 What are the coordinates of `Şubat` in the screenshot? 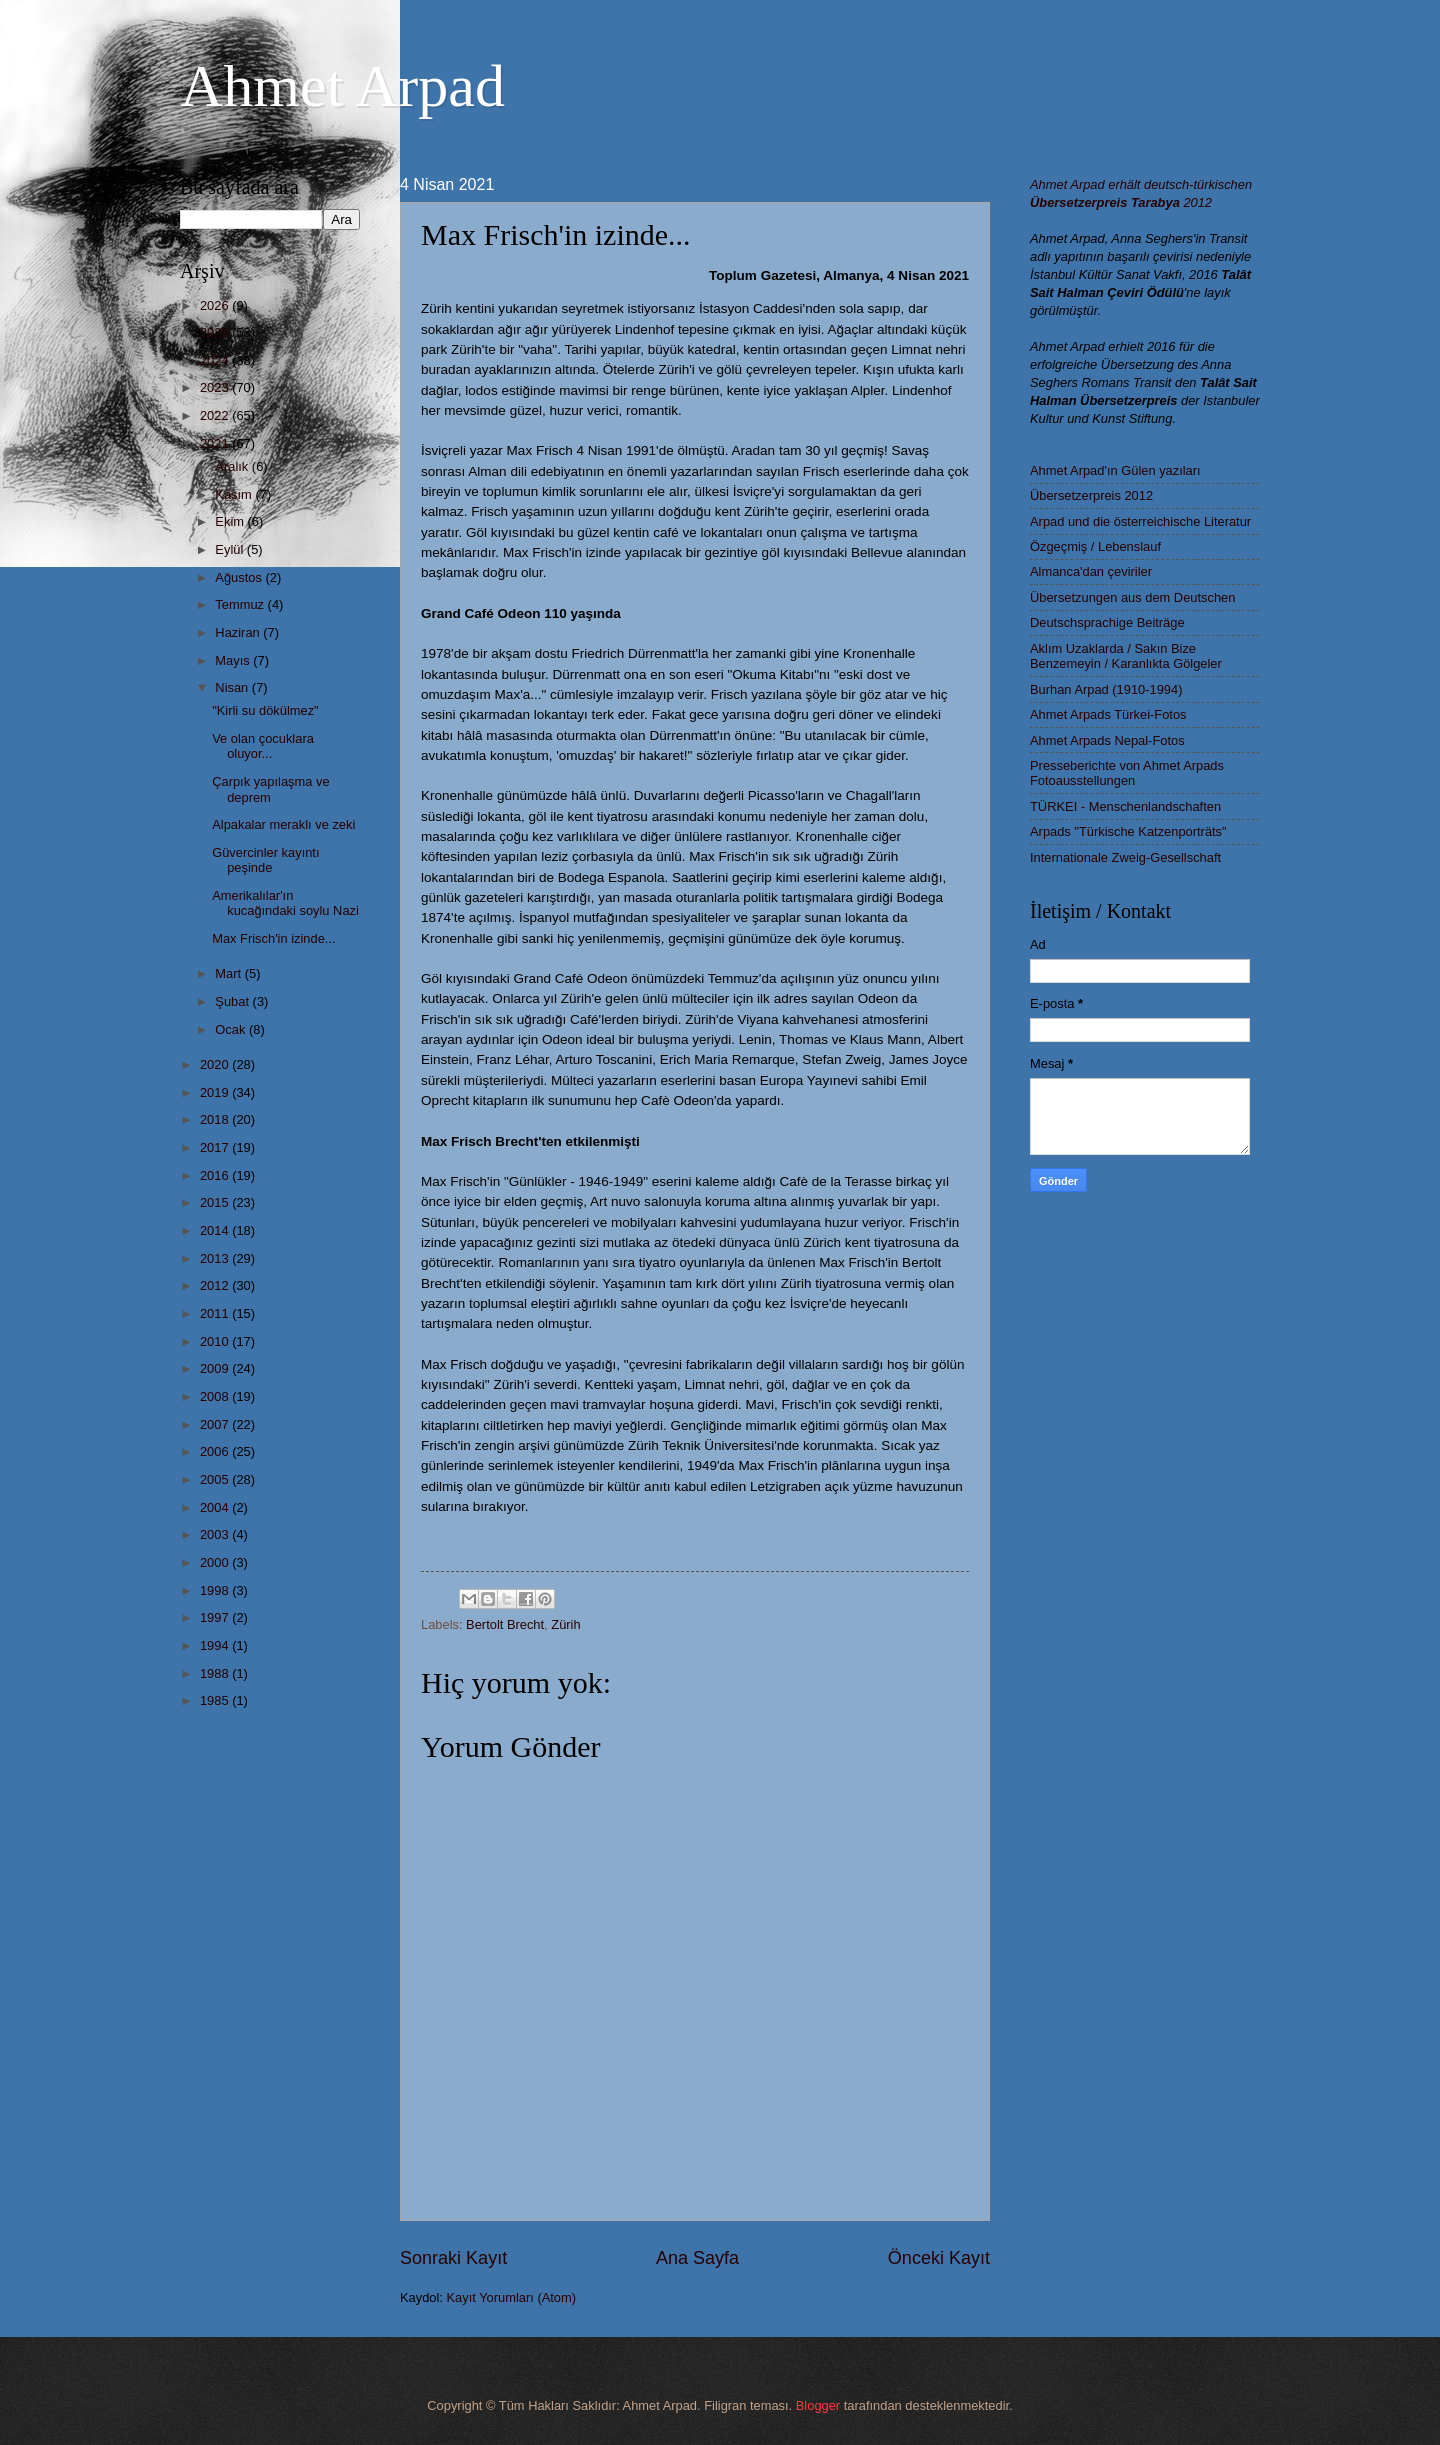 It's located at (233, 1001).